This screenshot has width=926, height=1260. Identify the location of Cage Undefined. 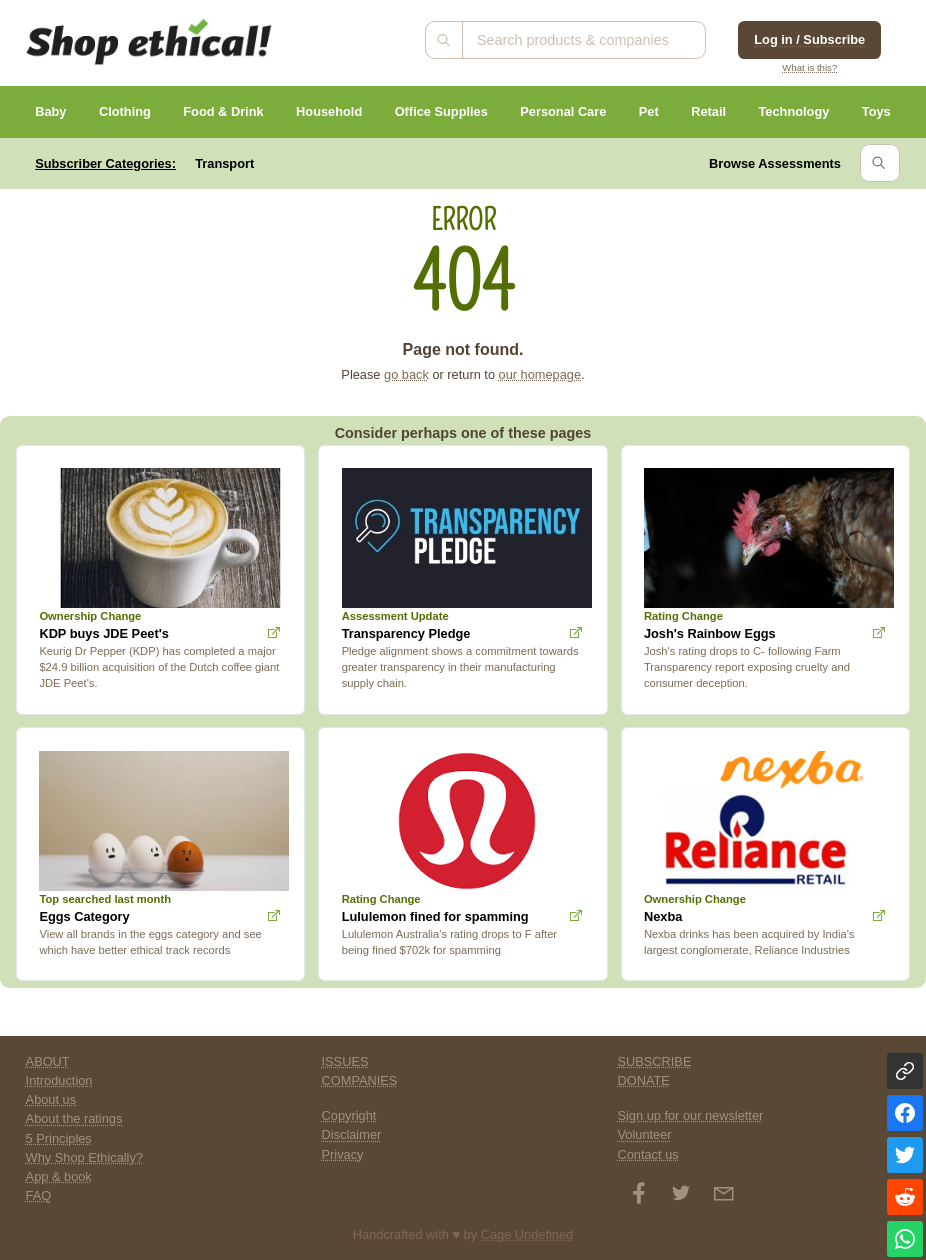
(527, 1234).